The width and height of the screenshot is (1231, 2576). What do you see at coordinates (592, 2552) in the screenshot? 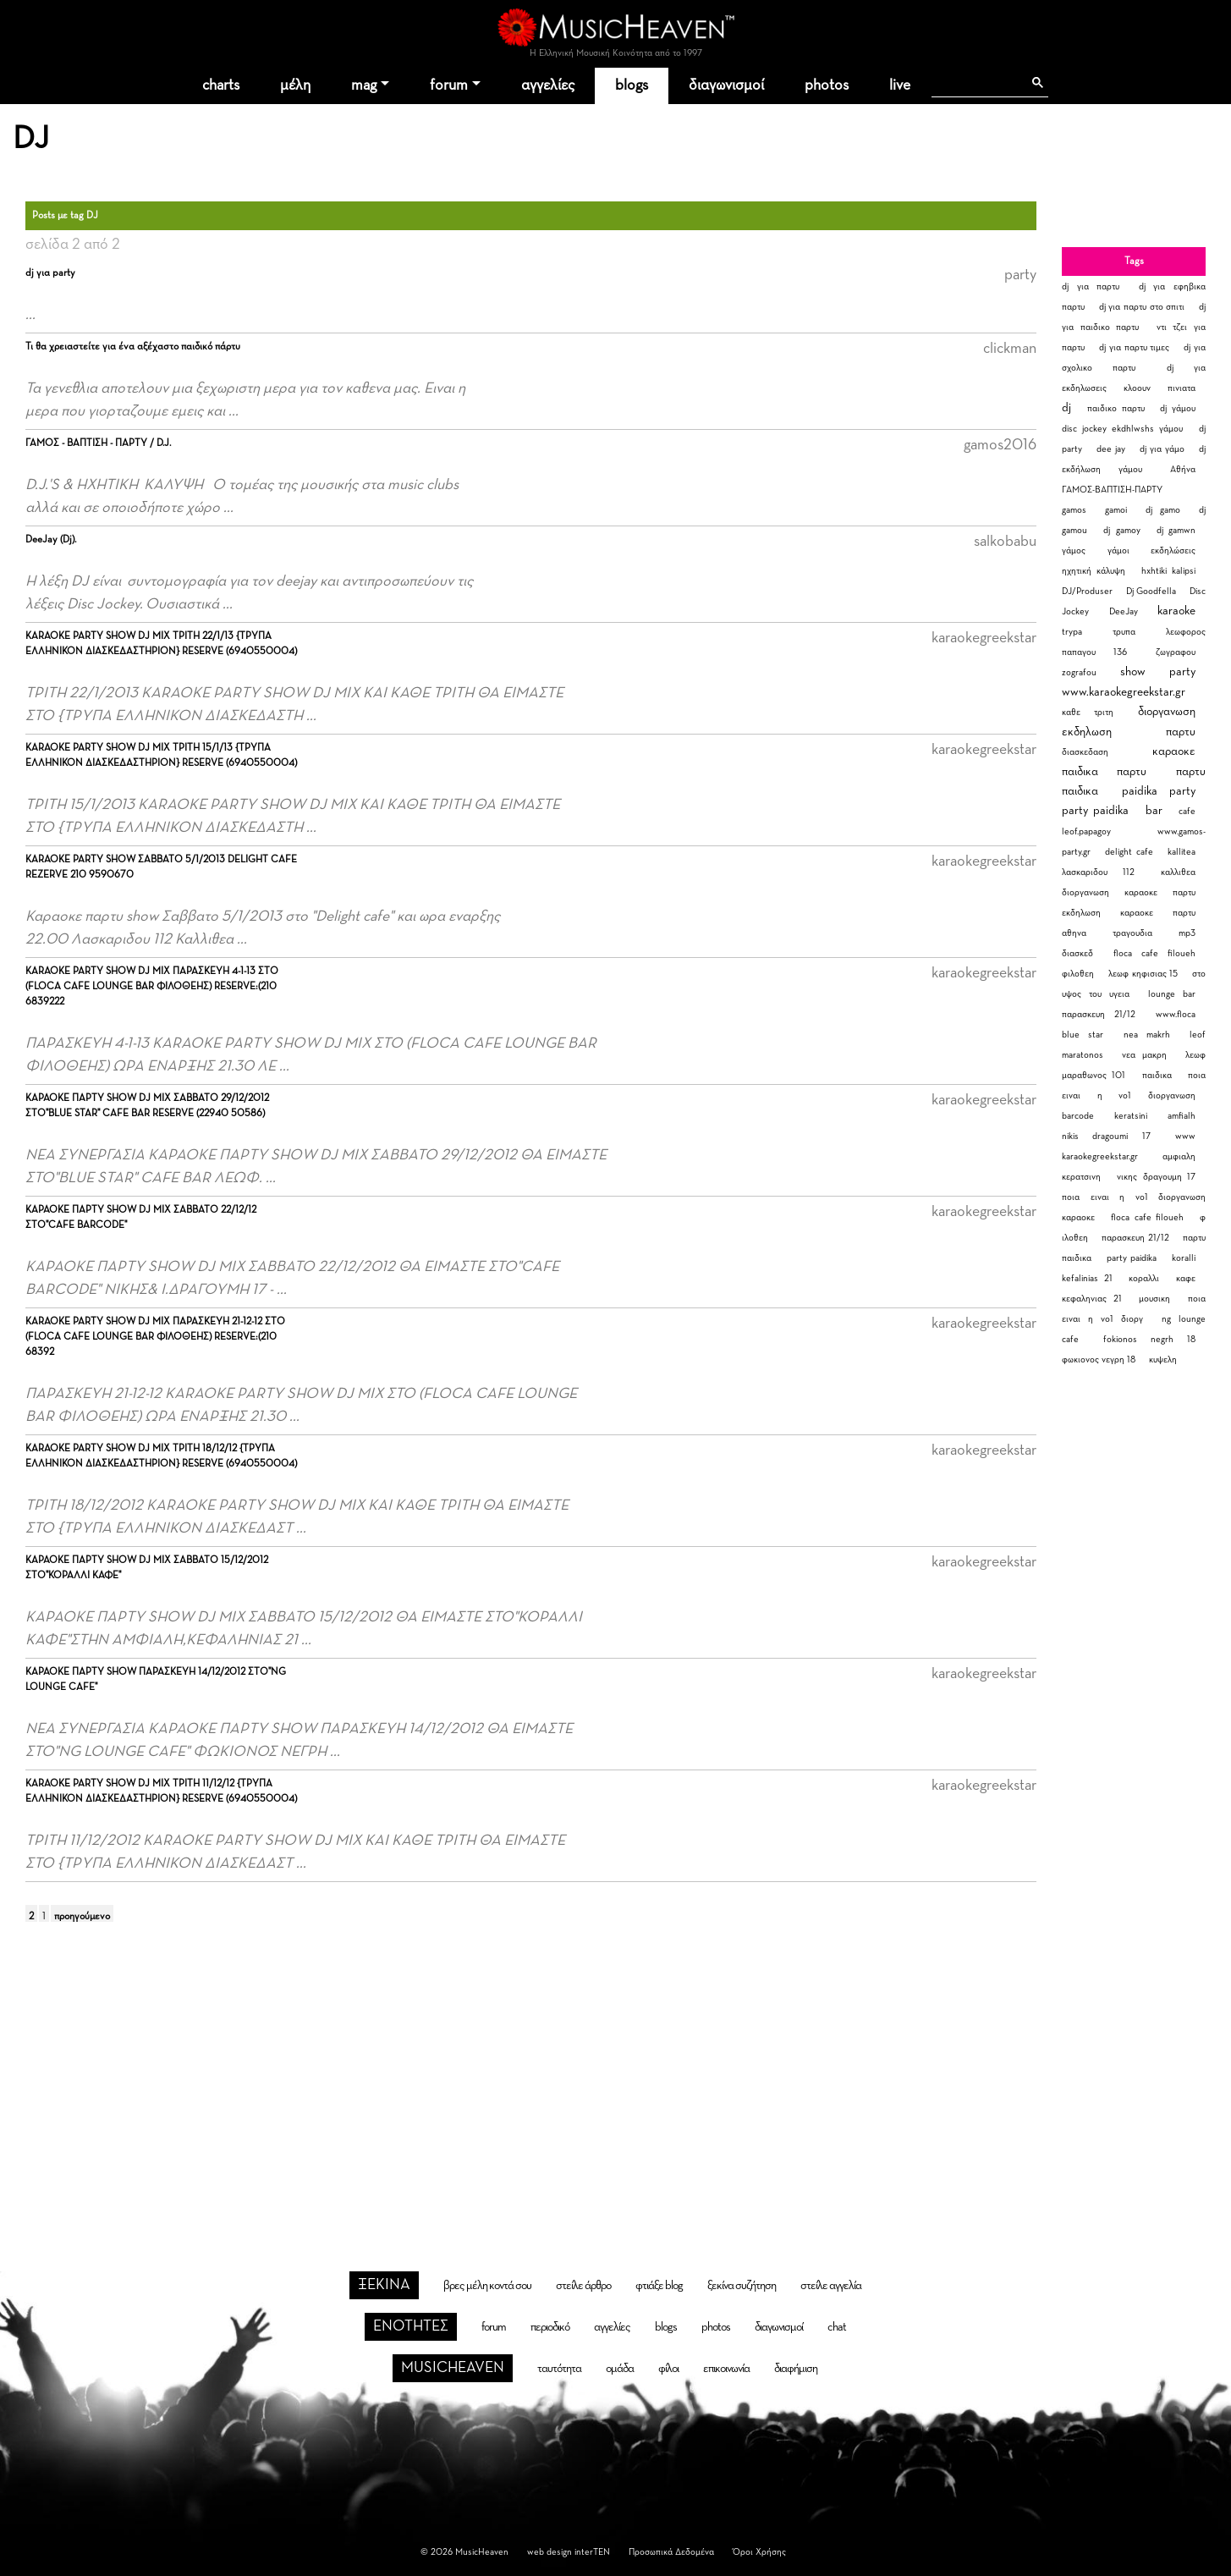
I see `interTEN` at bounding box center [592, 2552].